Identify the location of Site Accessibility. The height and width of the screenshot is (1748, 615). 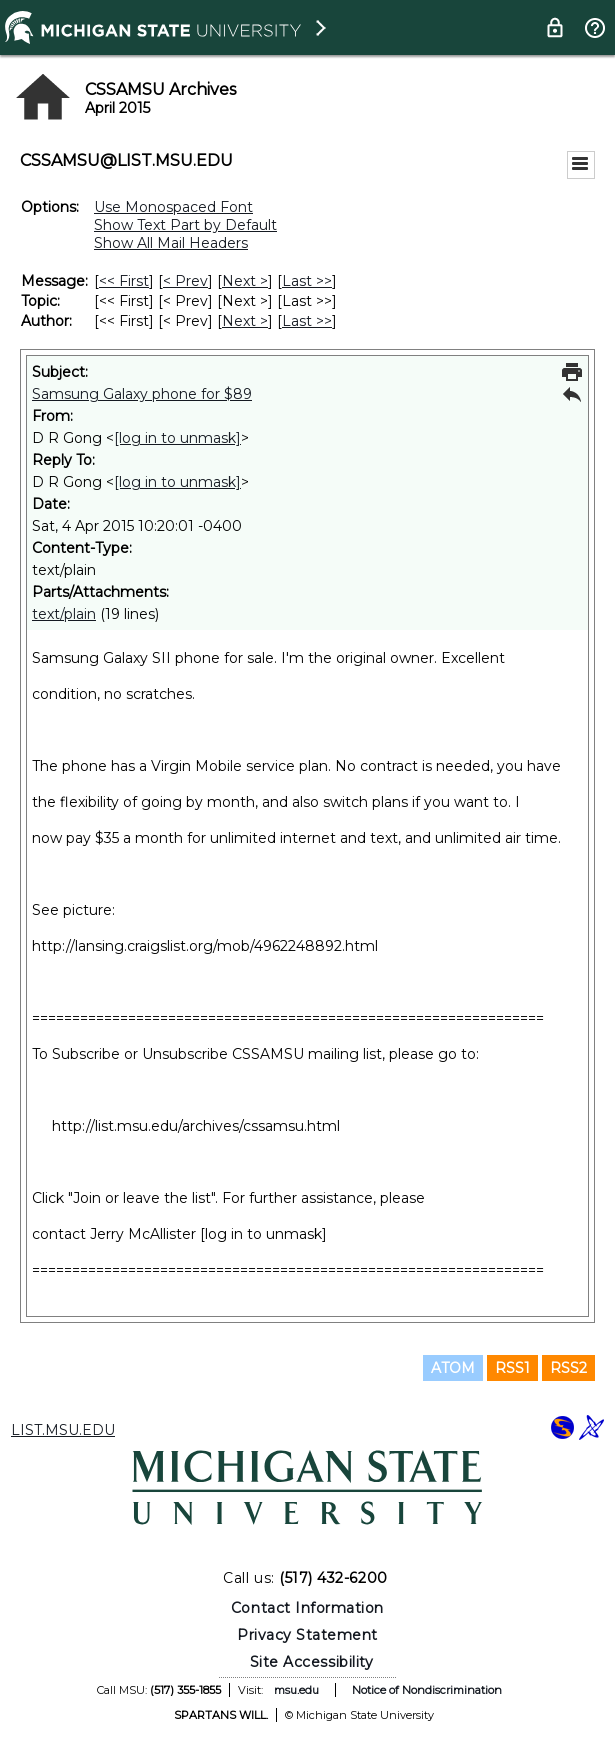
(312, 1662).